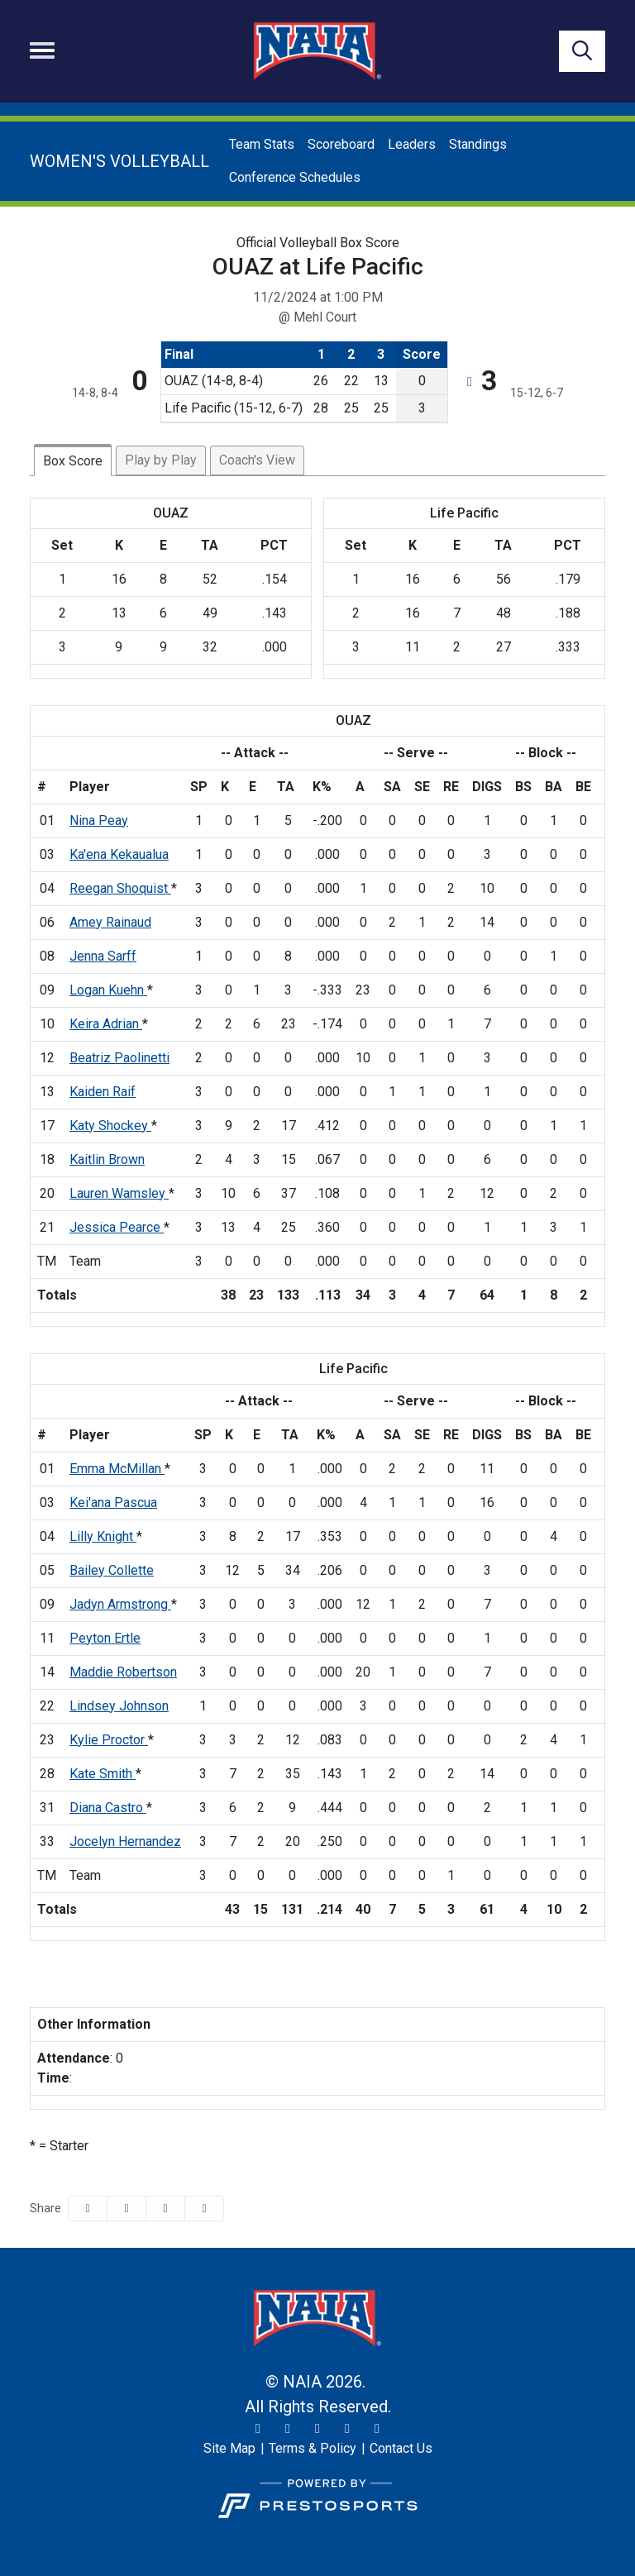  I want to click on Jadyn Armstrong, so click(120, 1604).